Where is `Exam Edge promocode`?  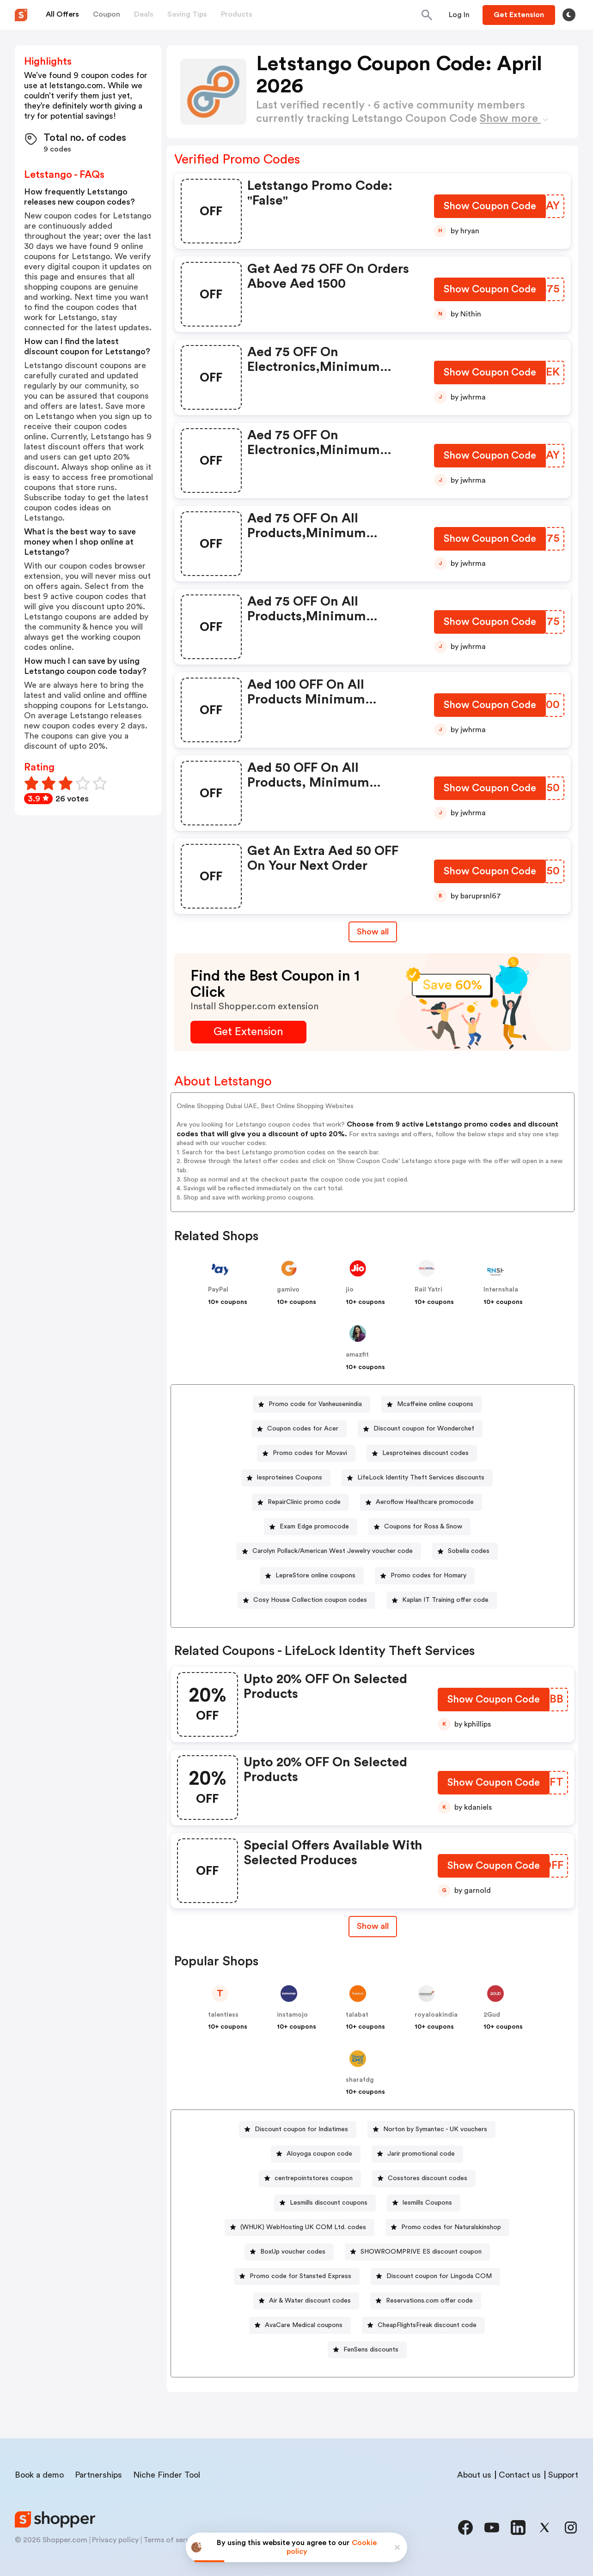
Exam Edge promocode is located at coordinates (314, 1526).